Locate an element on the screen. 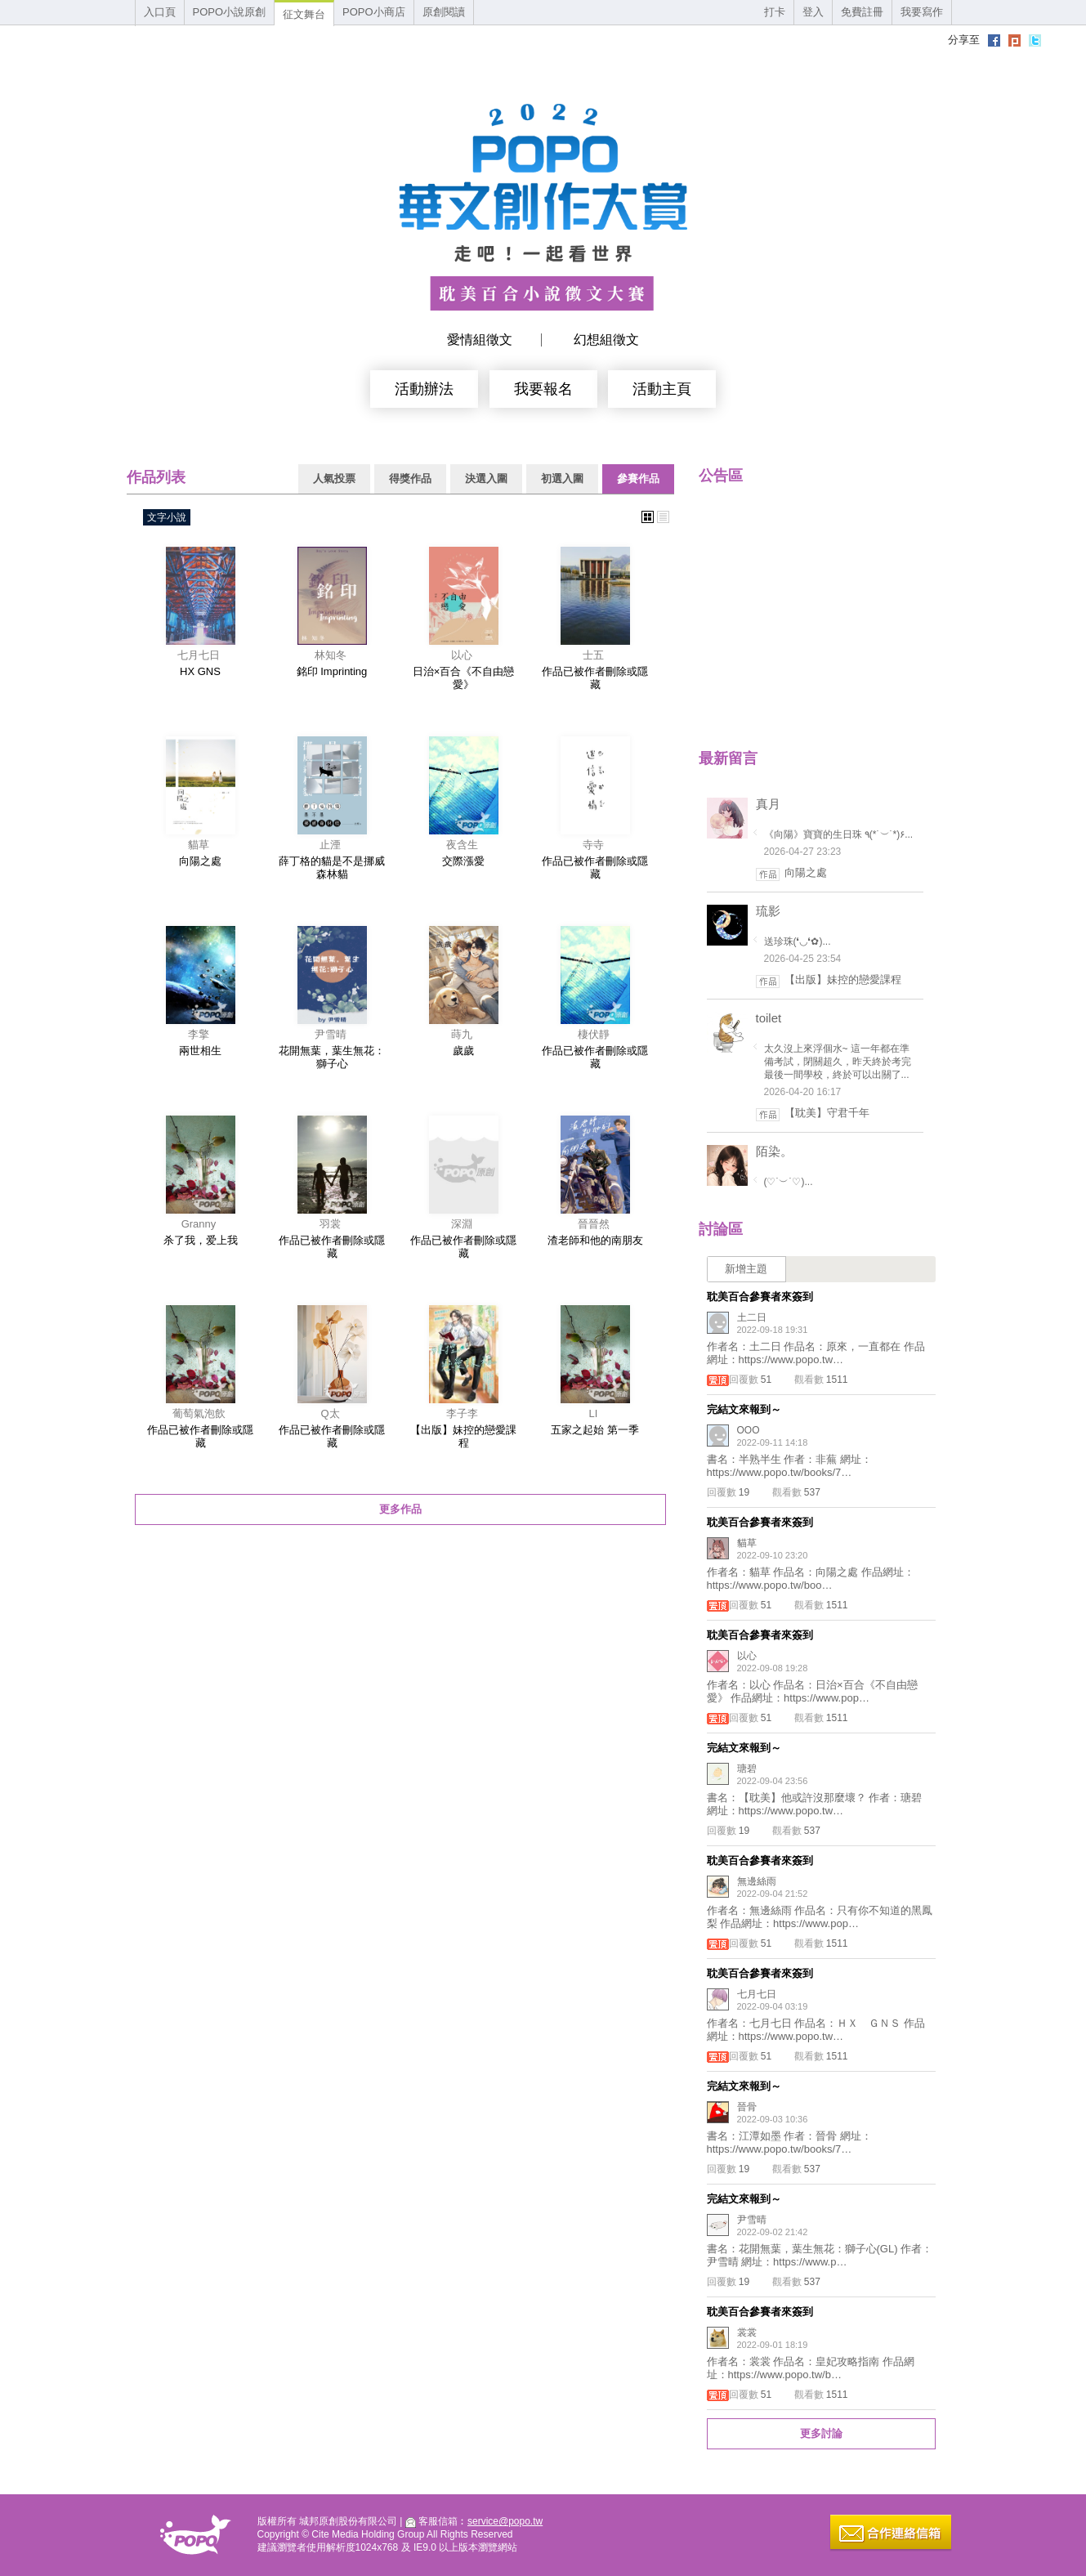 The image size is (1086, 2576). 以心 is located at coordinates (461, 655).